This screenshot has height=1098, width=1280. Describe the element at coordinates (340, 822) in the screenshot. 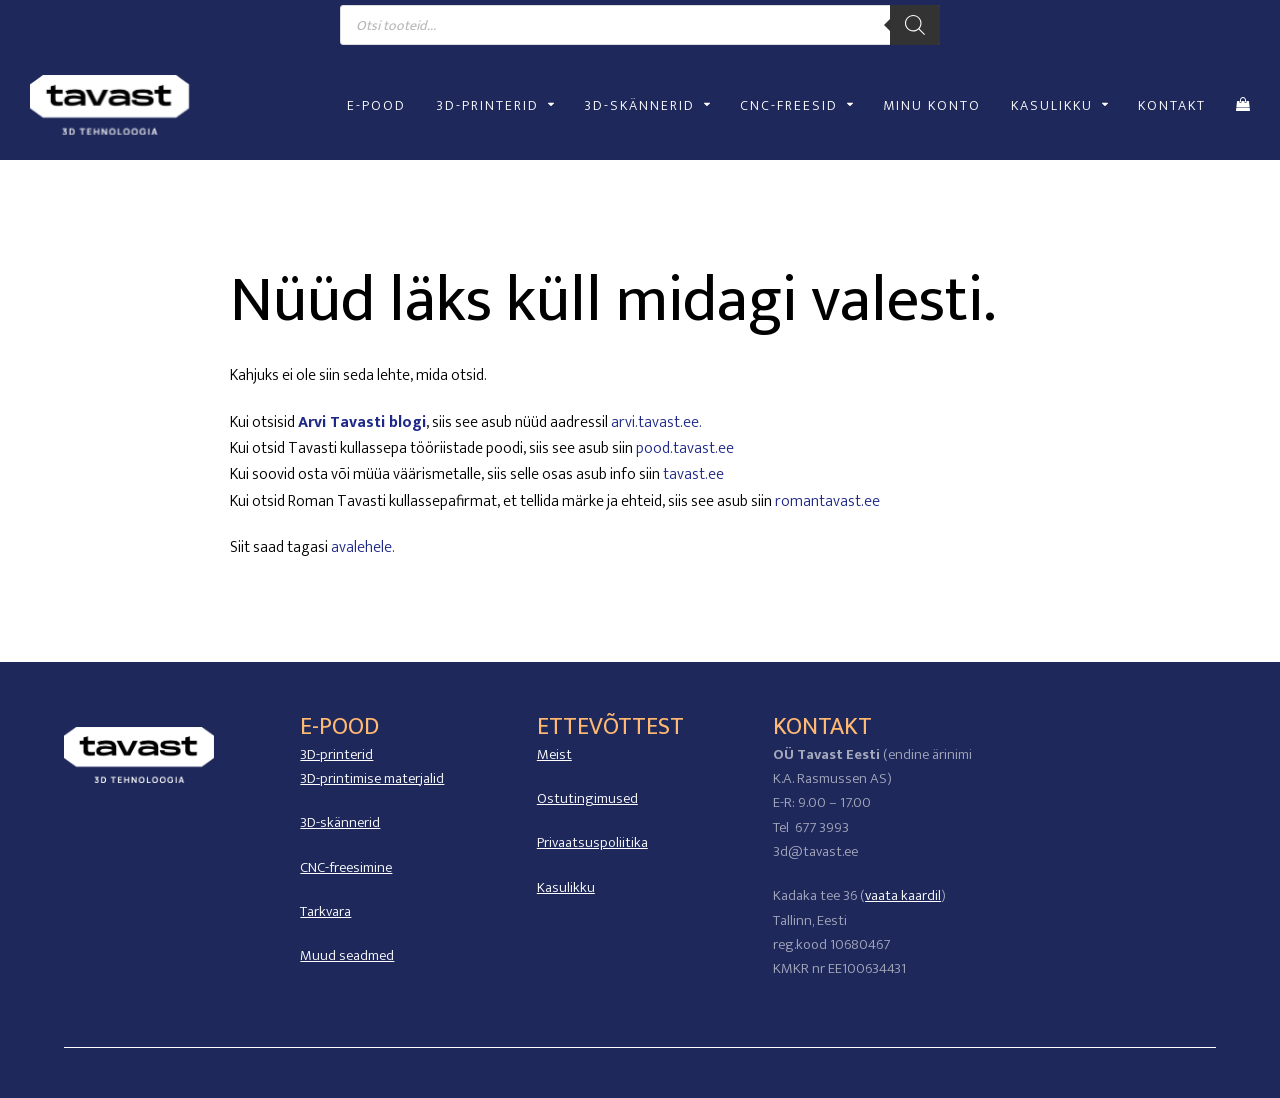

I see `3D-skännerid` at that location.